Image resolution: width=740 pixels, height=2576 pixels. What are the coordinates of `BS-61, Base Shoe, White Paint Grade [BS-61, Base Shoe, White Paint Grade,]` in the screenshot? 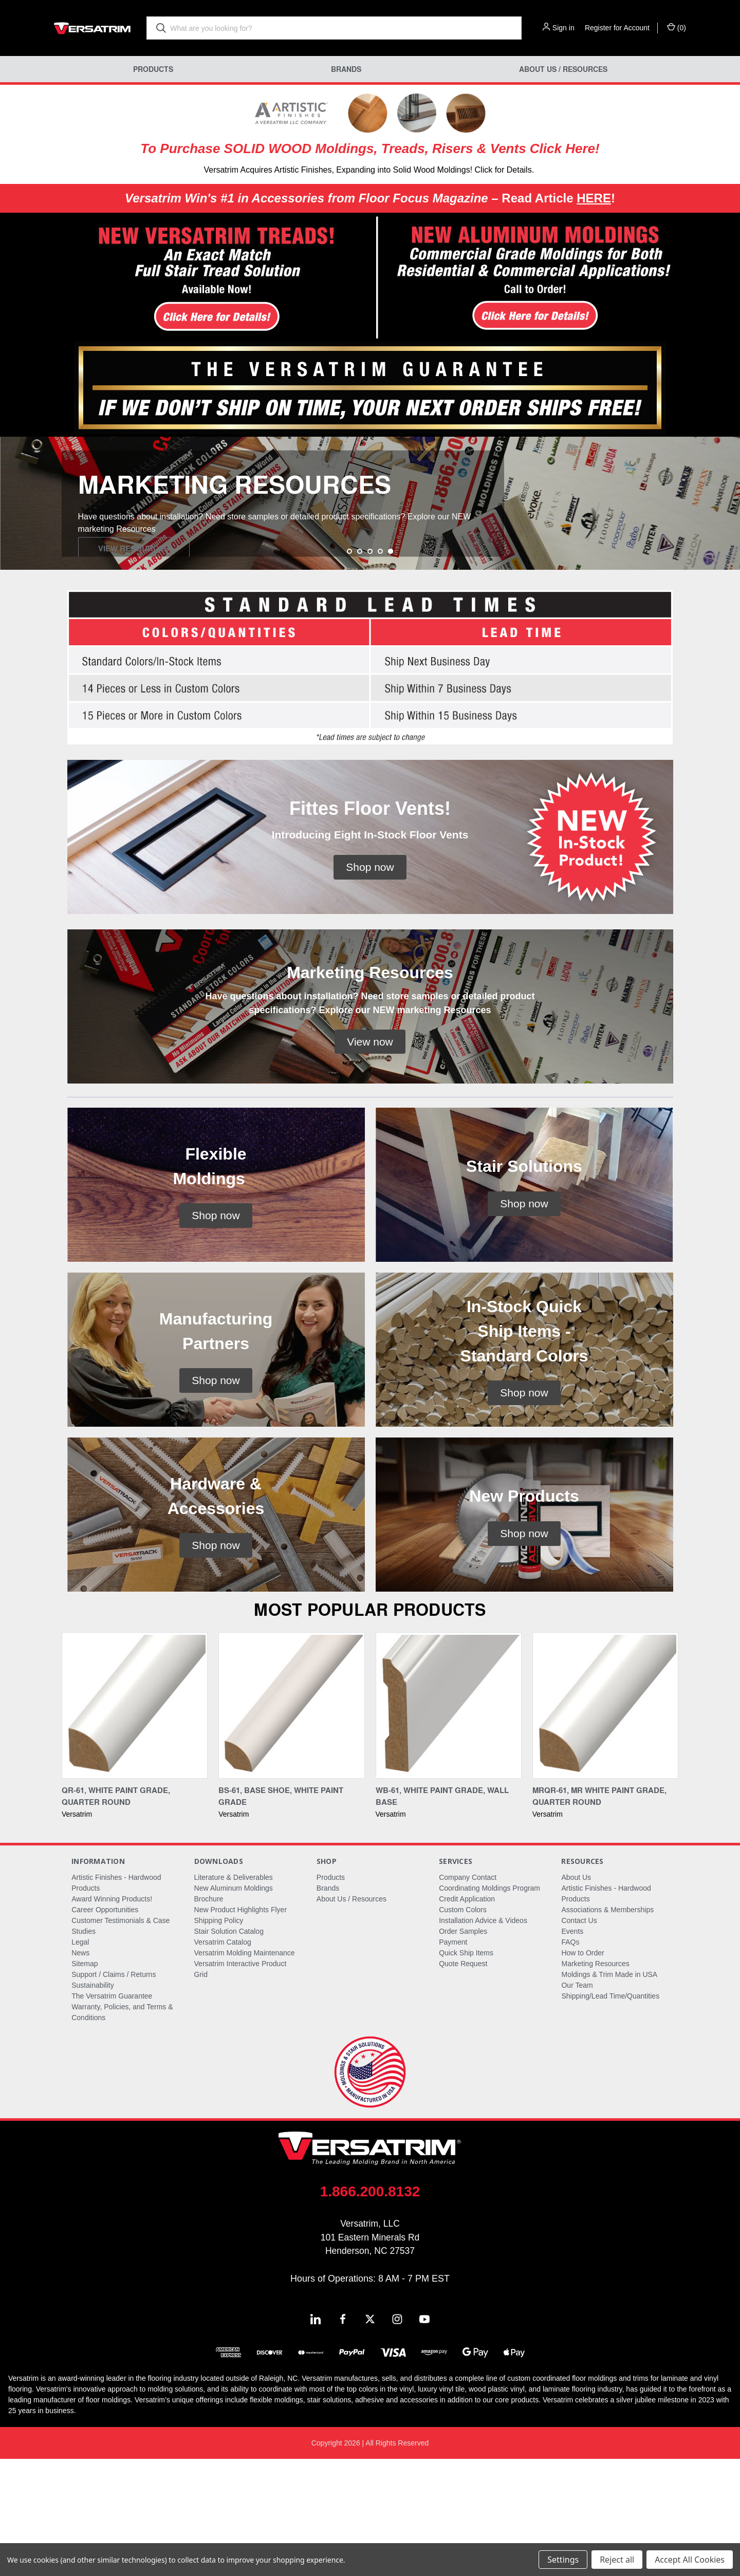 It's located at (280, 1913).